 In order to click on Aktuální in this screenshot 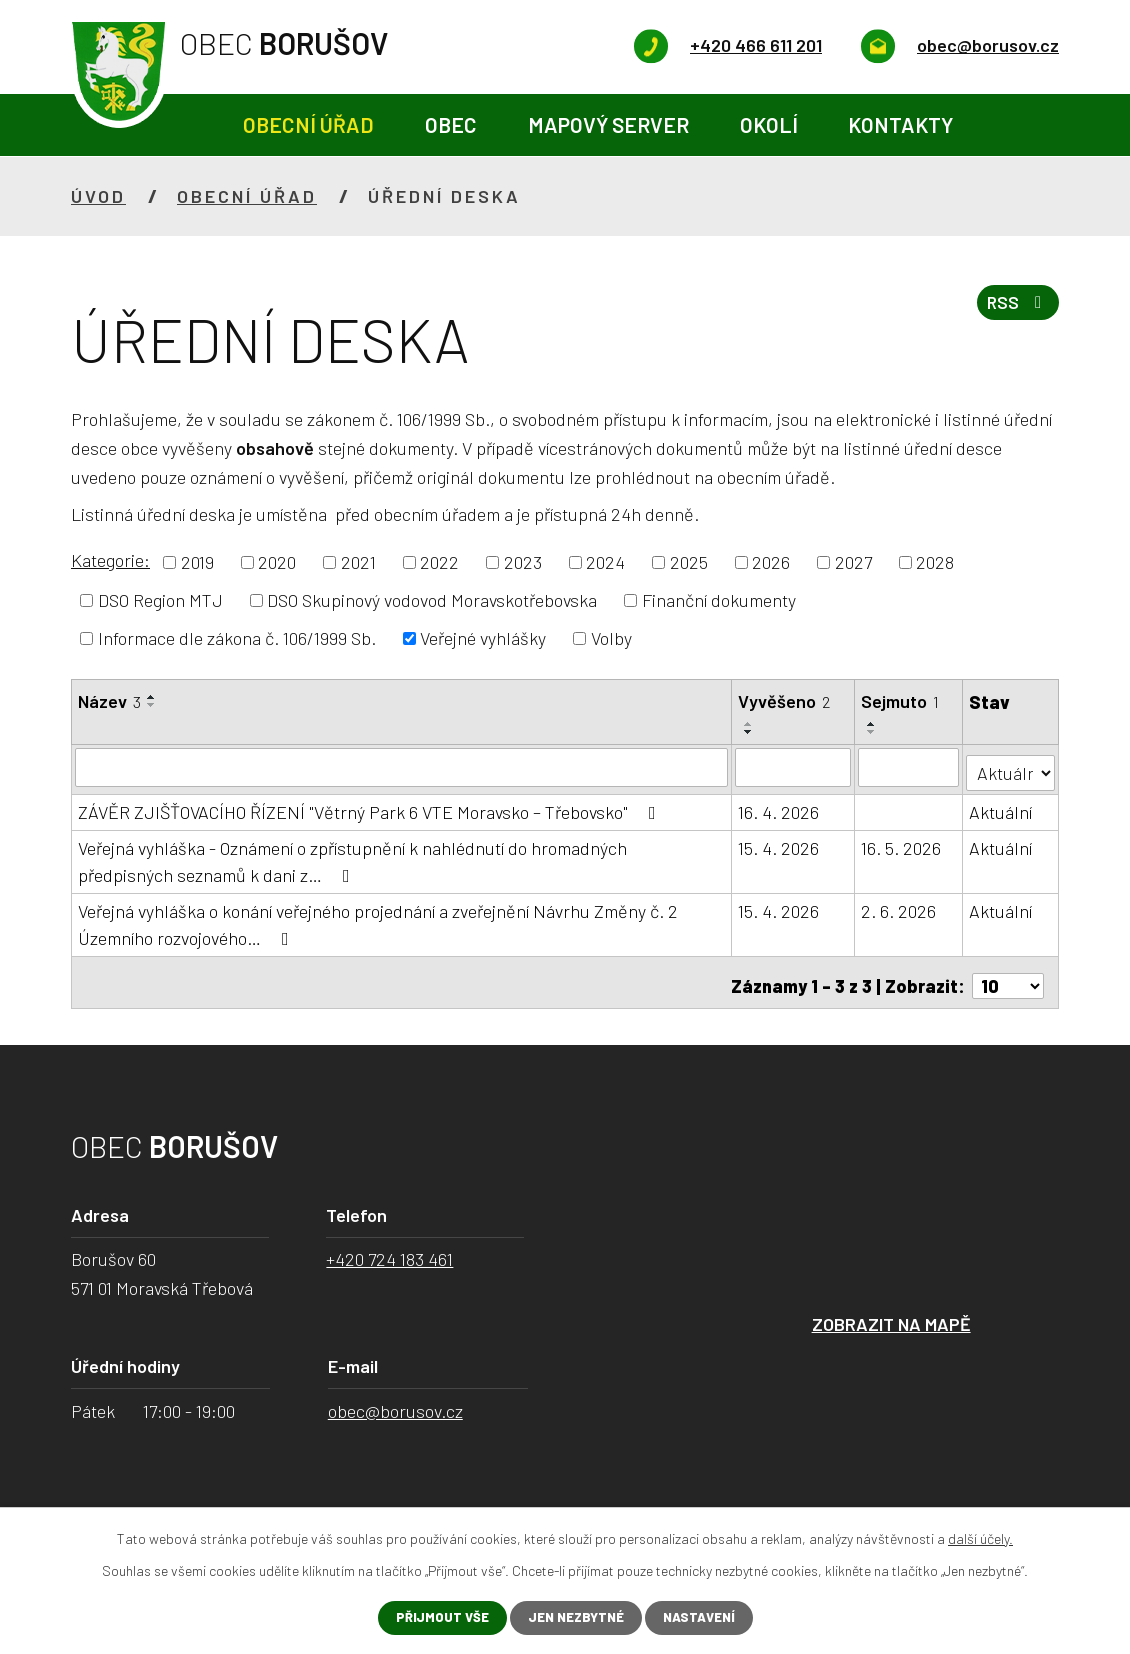, I will do `click(1001, 807)`.